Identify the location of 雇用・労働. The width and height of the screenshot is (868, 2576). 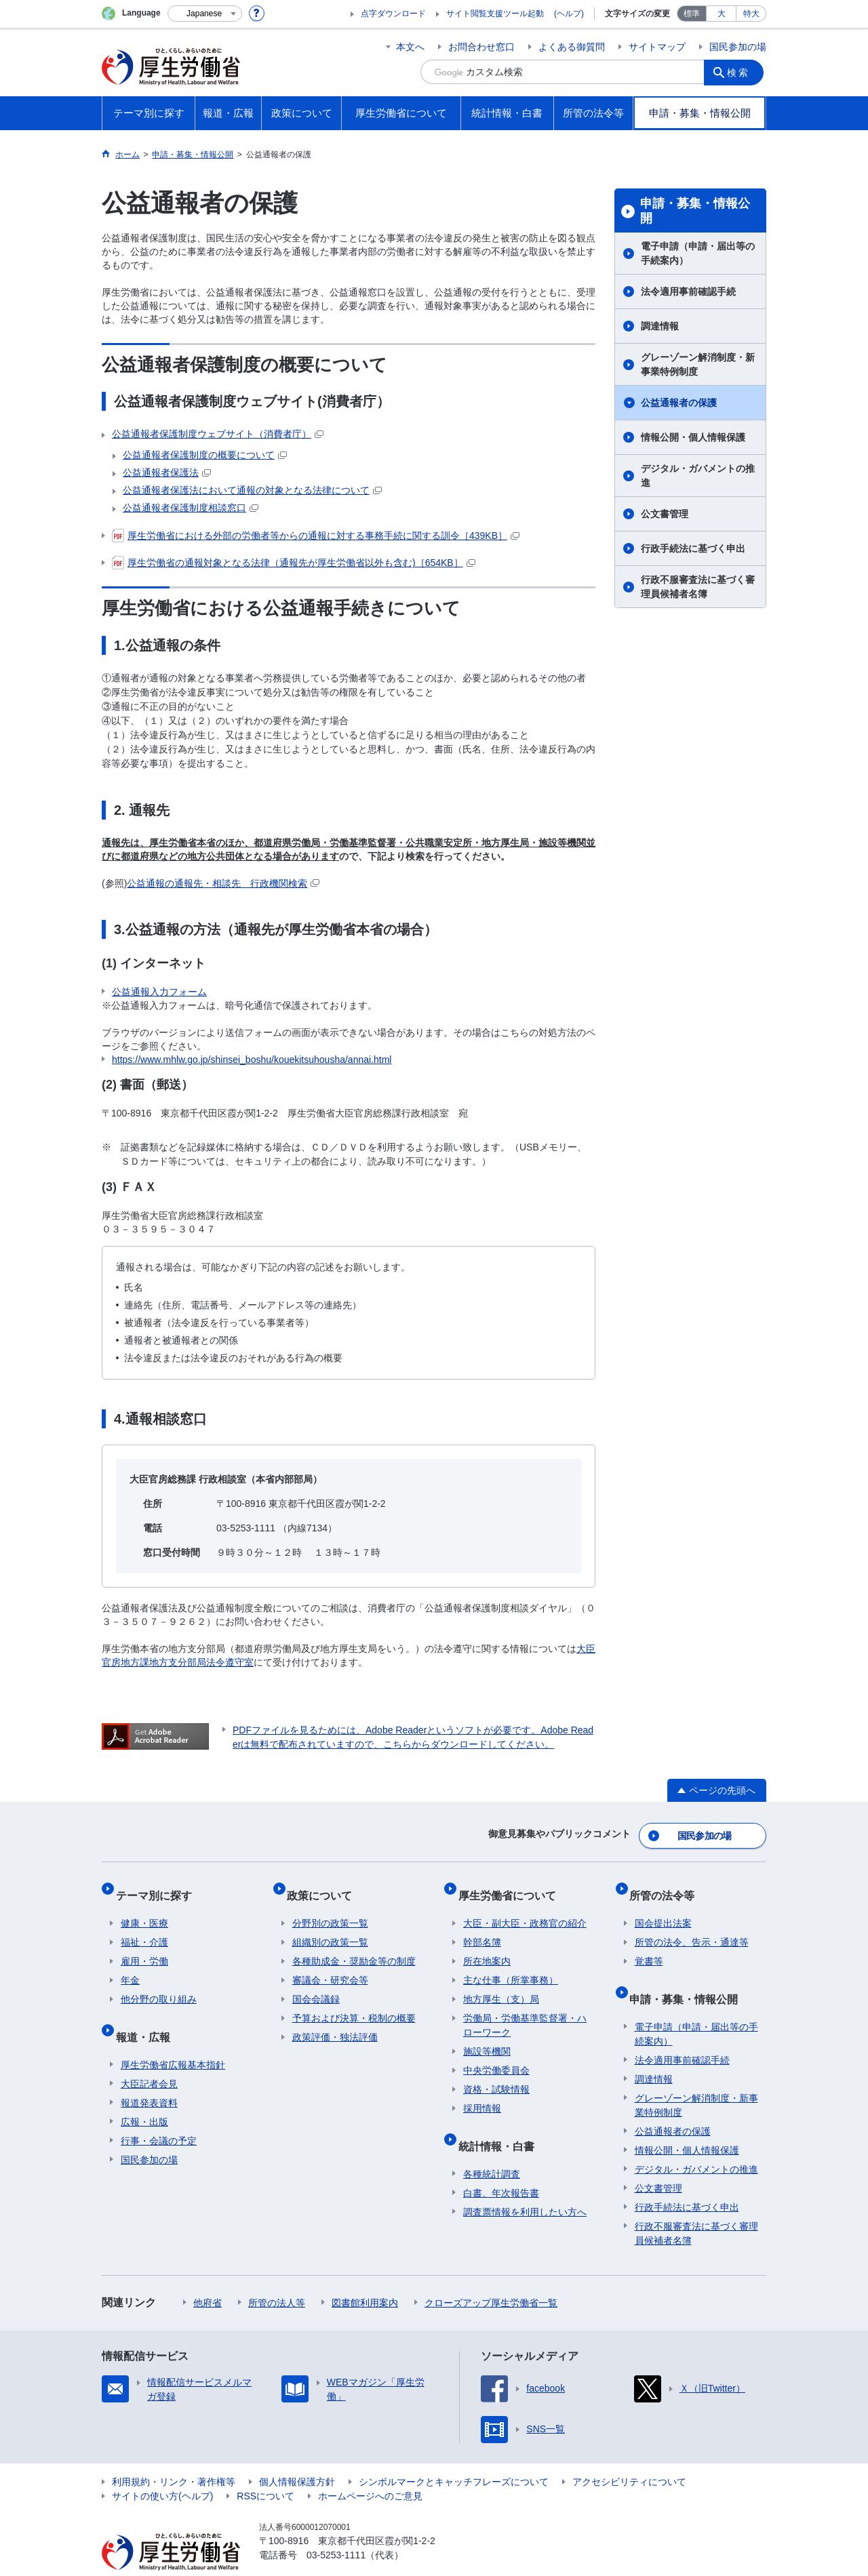
(144, 1946).